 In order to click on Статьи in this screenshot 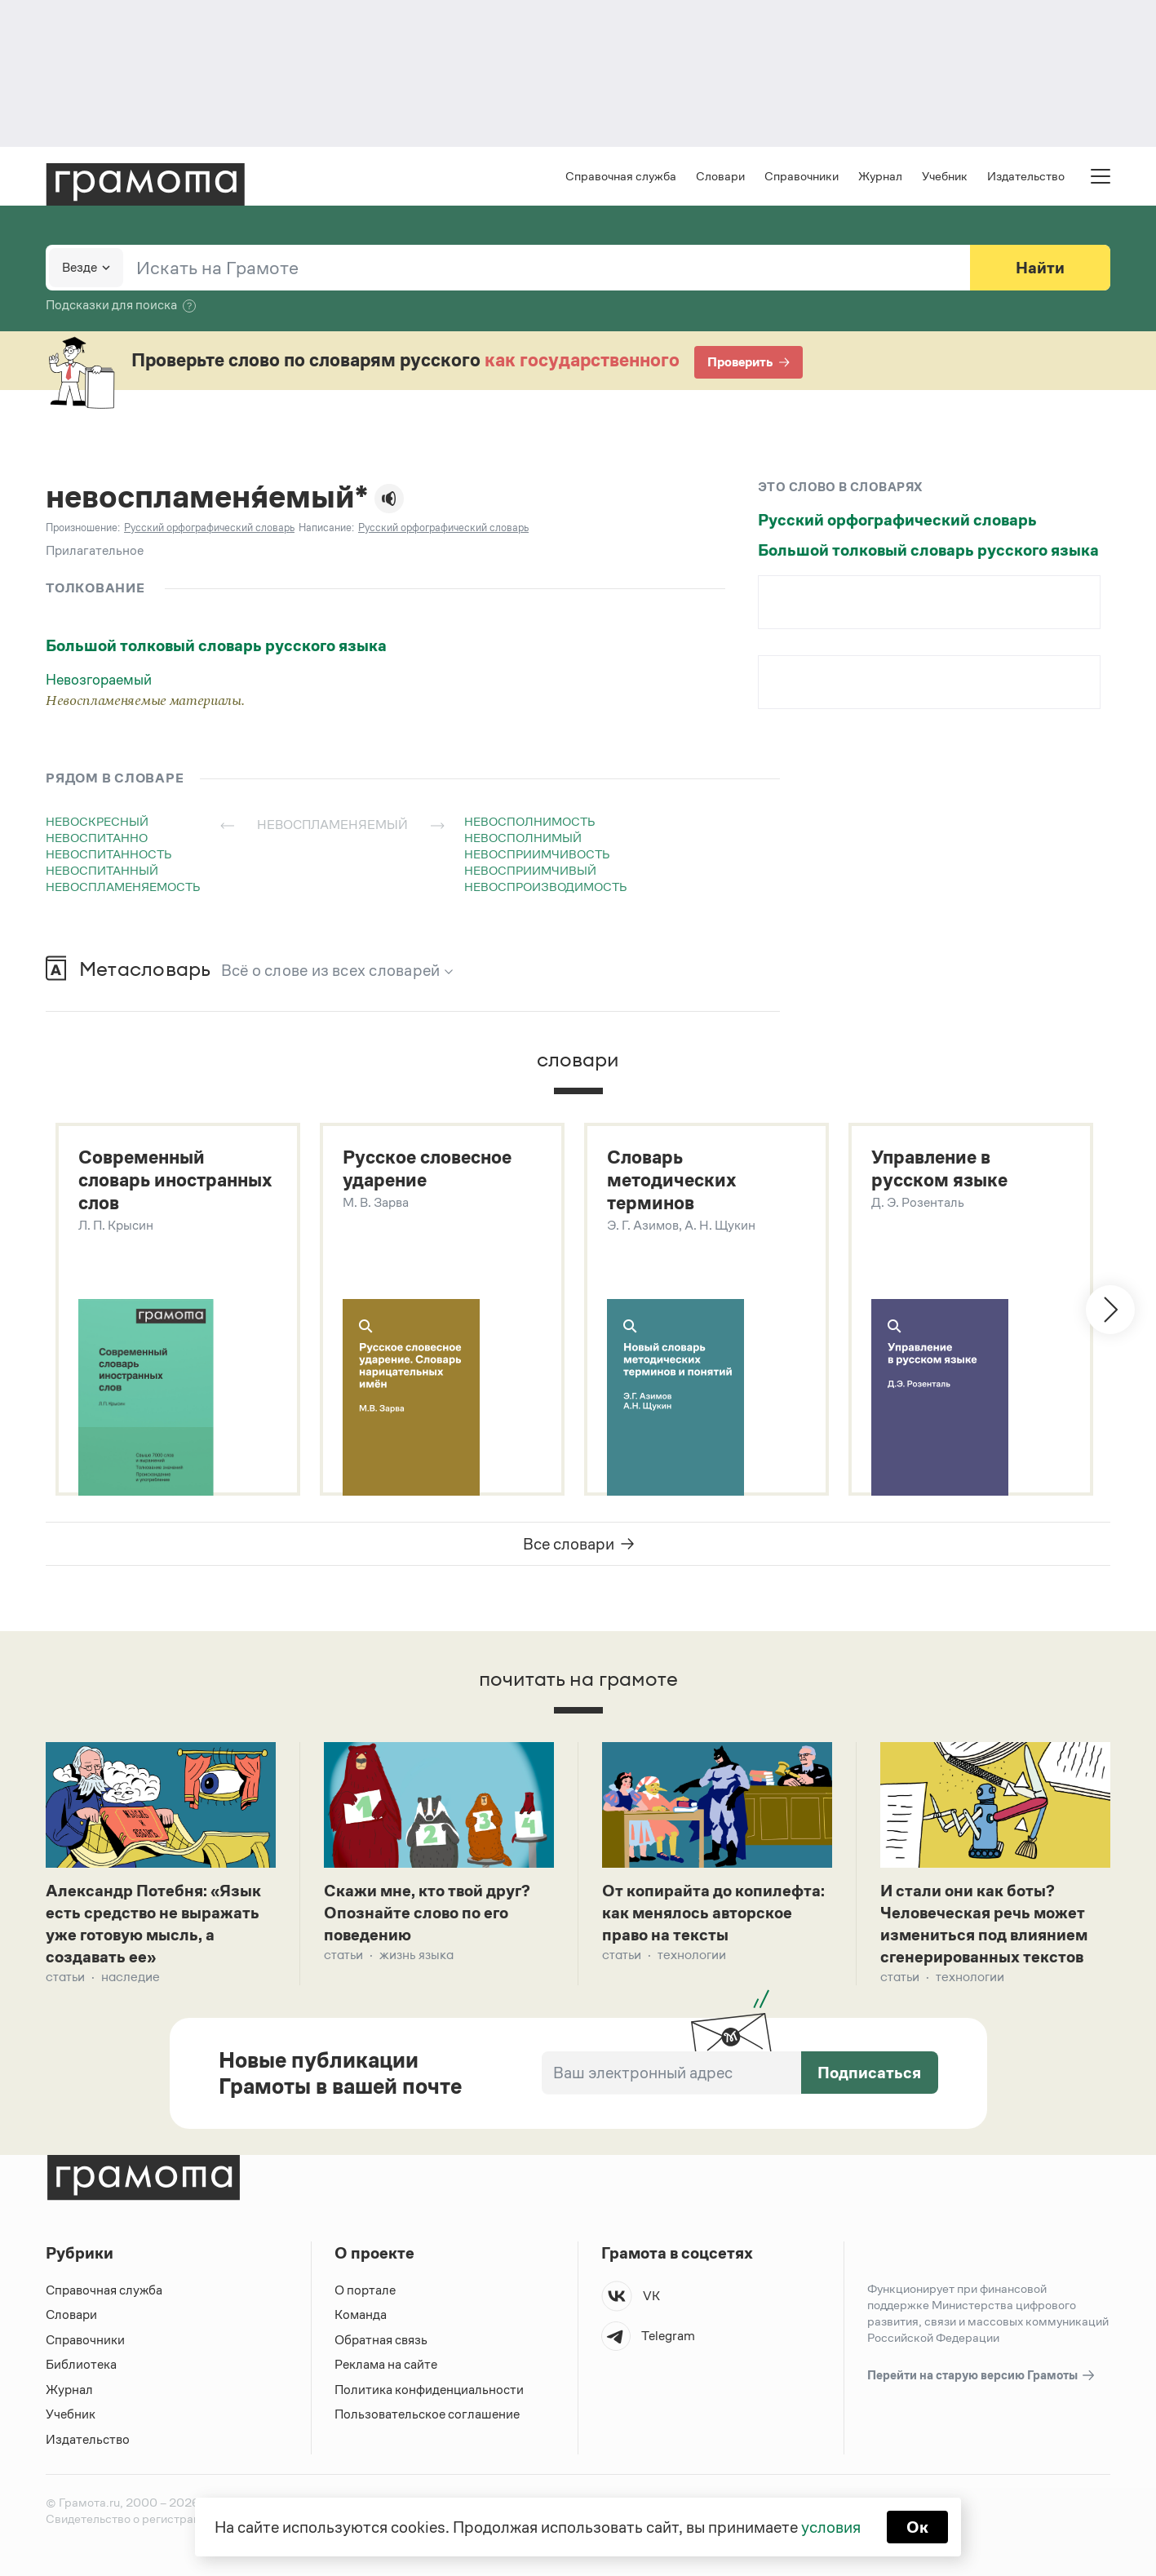, I will do `click(65, 1976)`.